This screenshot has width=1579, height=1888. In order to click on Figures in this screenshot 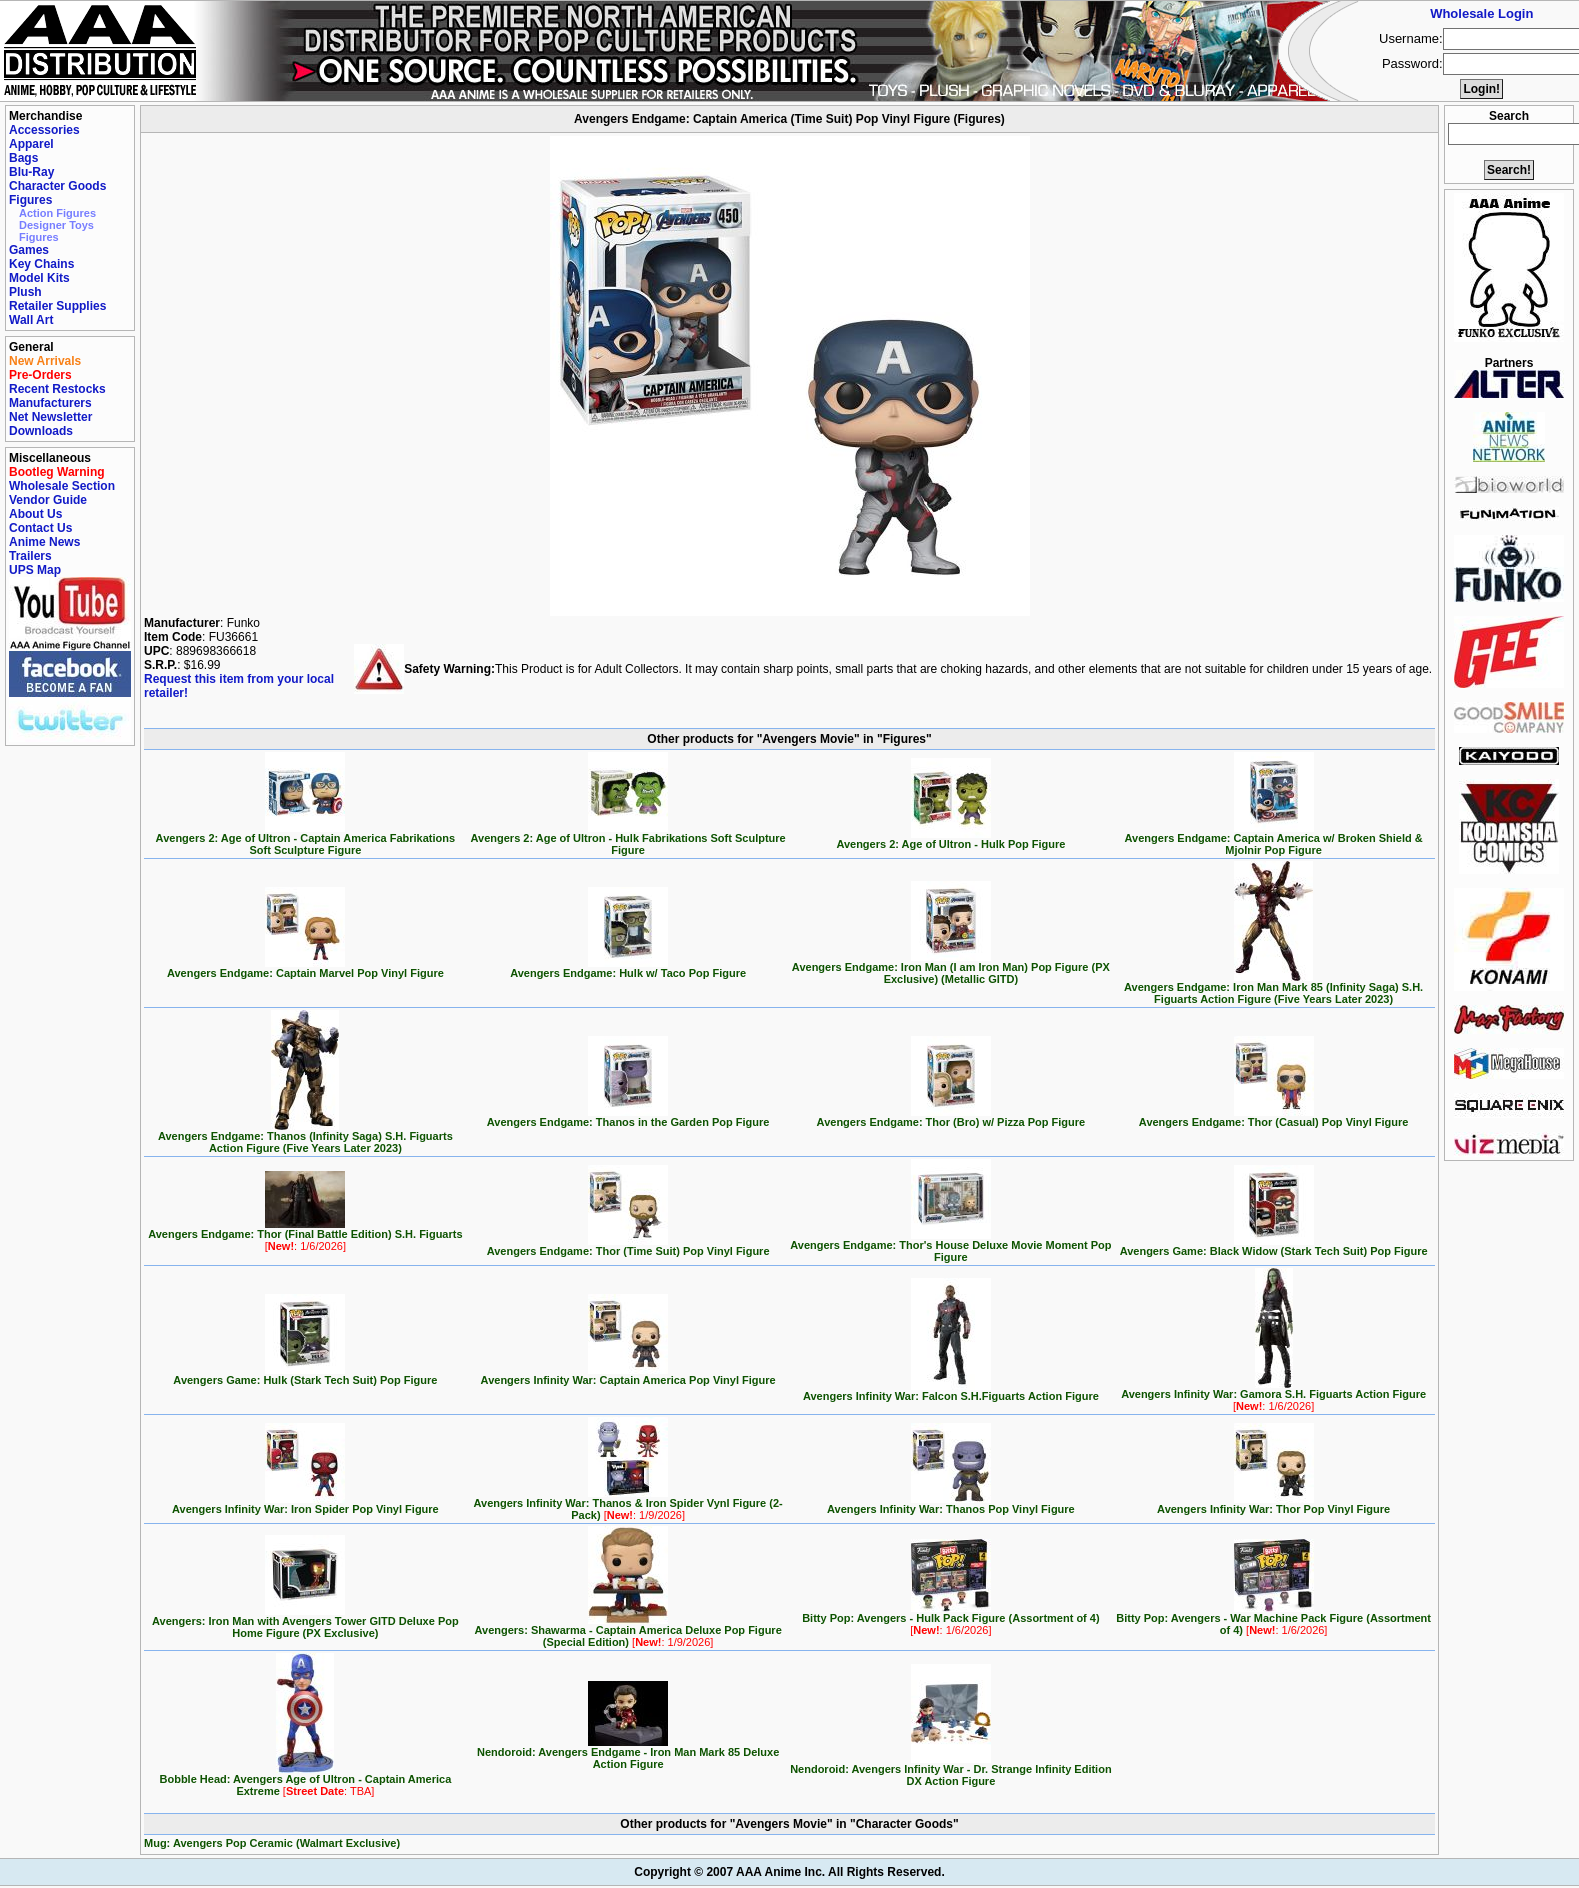, I will do `click(30, 200)`.